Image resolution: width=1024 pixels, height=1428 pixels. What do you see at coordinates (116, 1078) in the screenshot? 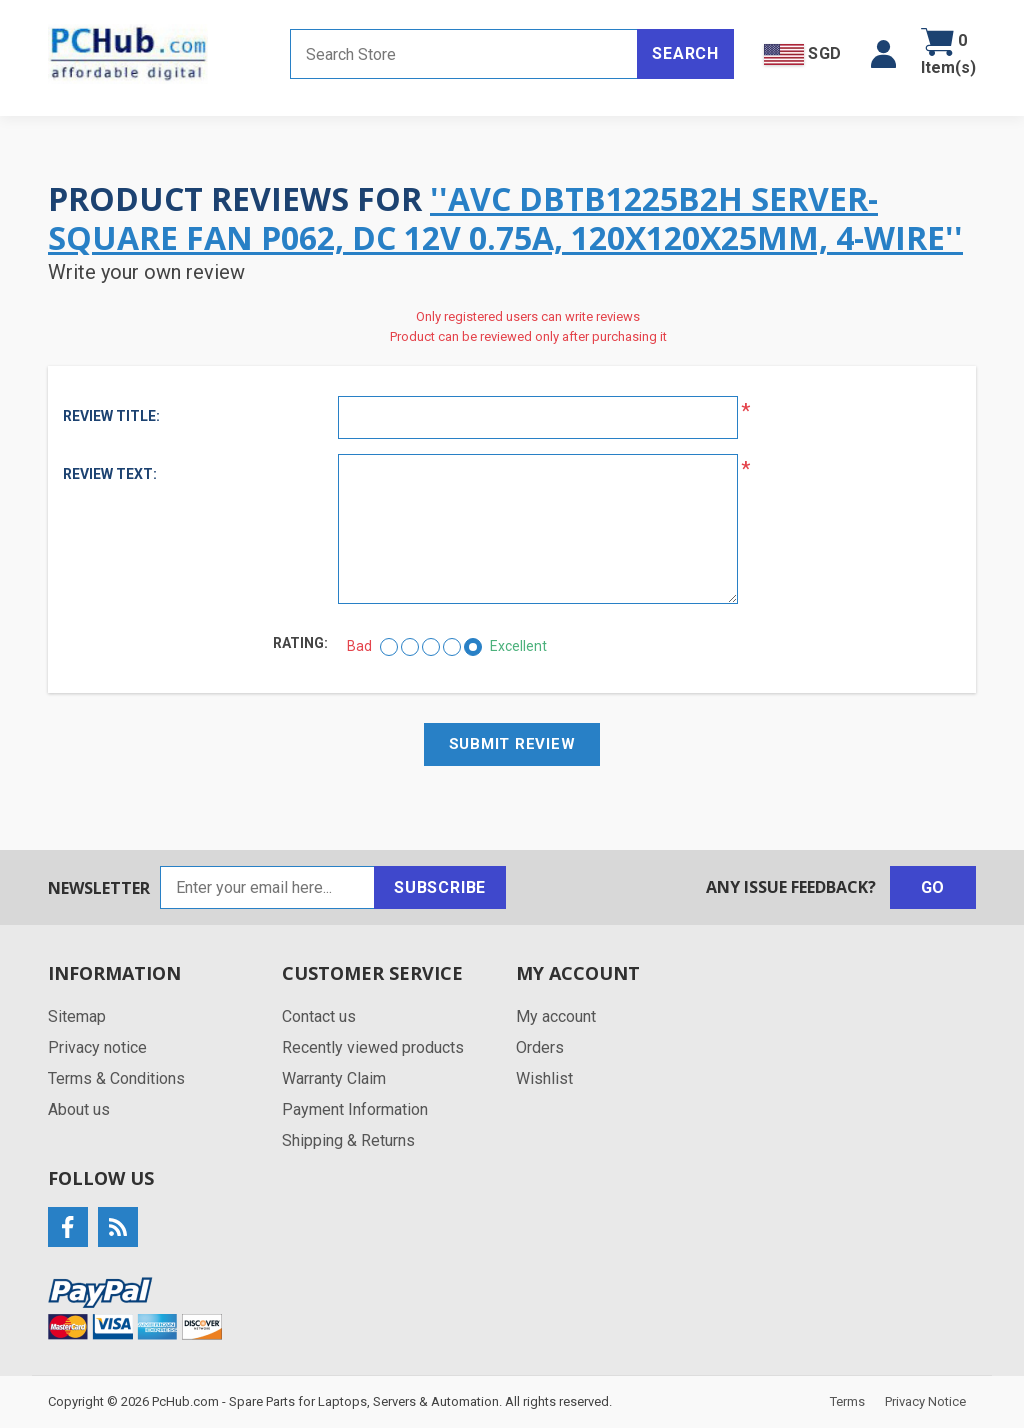
I see `Terms & Conditions` at bounding box center [116, 1078].